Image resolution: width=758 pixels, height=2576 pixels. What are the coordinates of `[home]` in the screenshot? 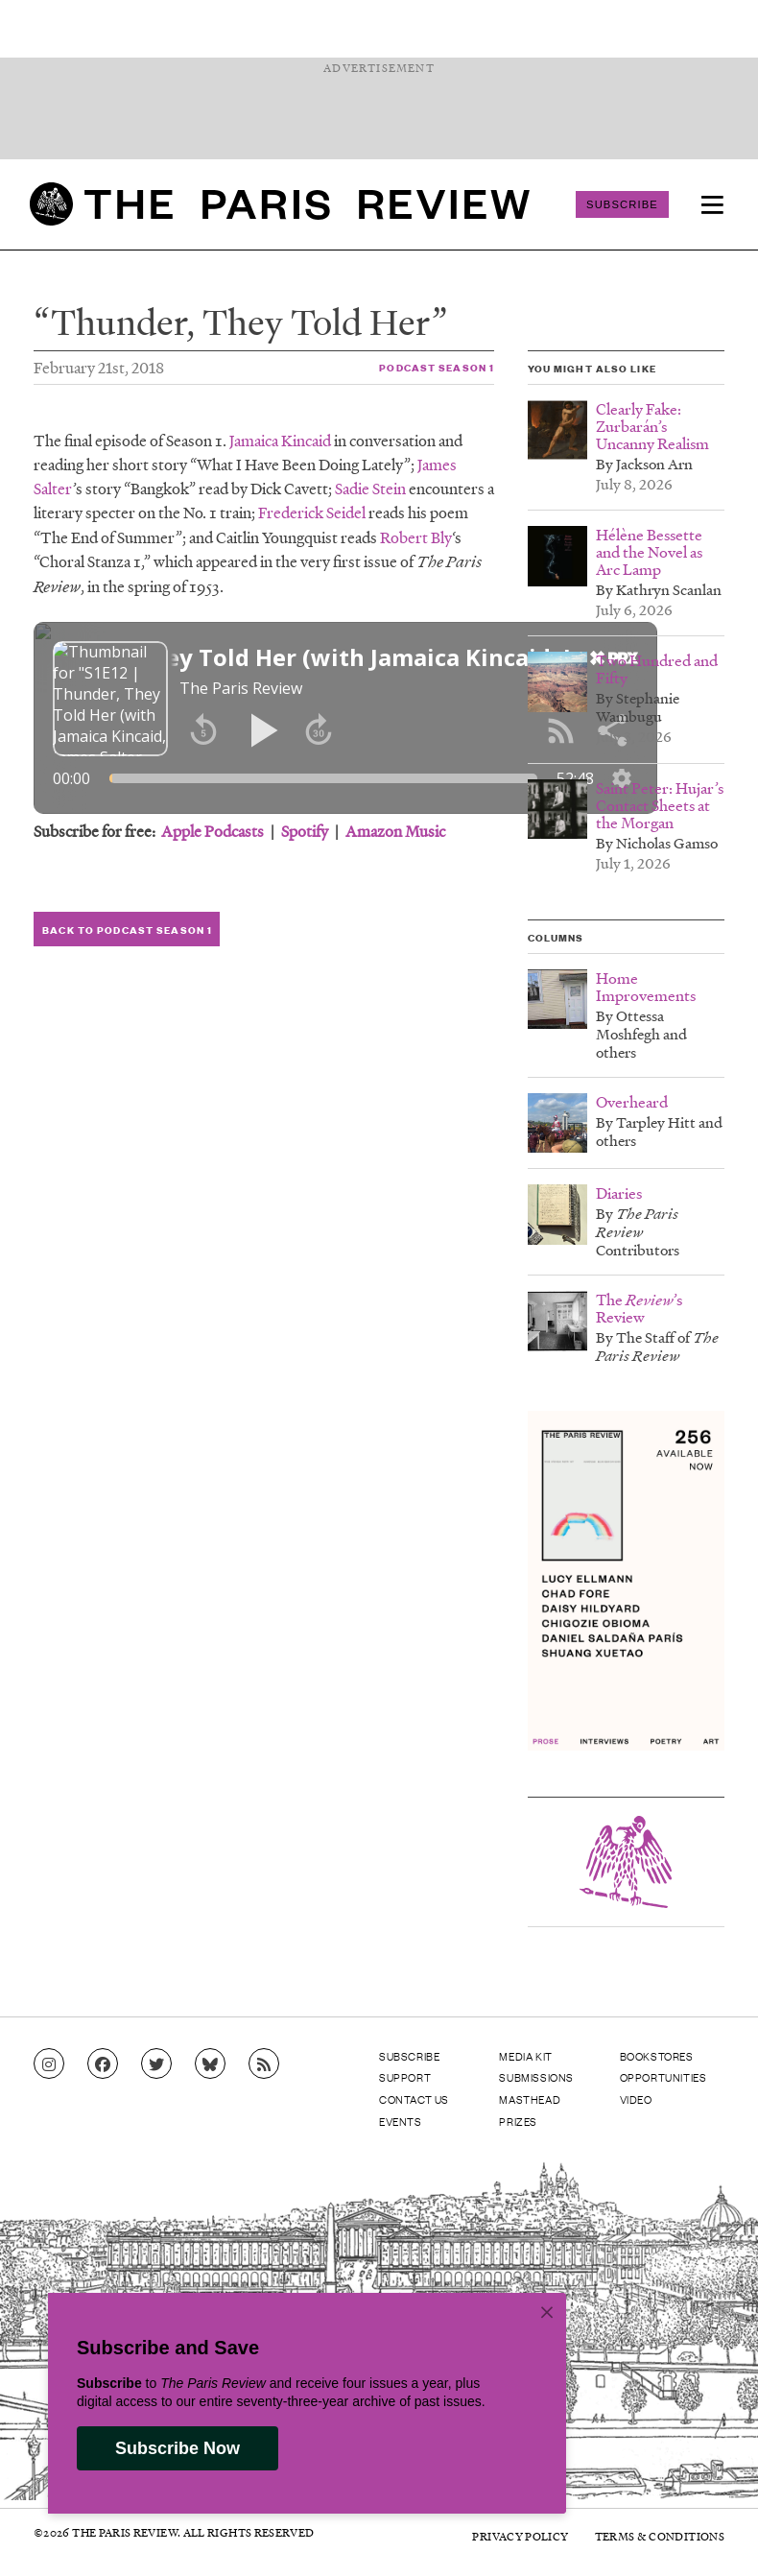 It's located at (280, 204).